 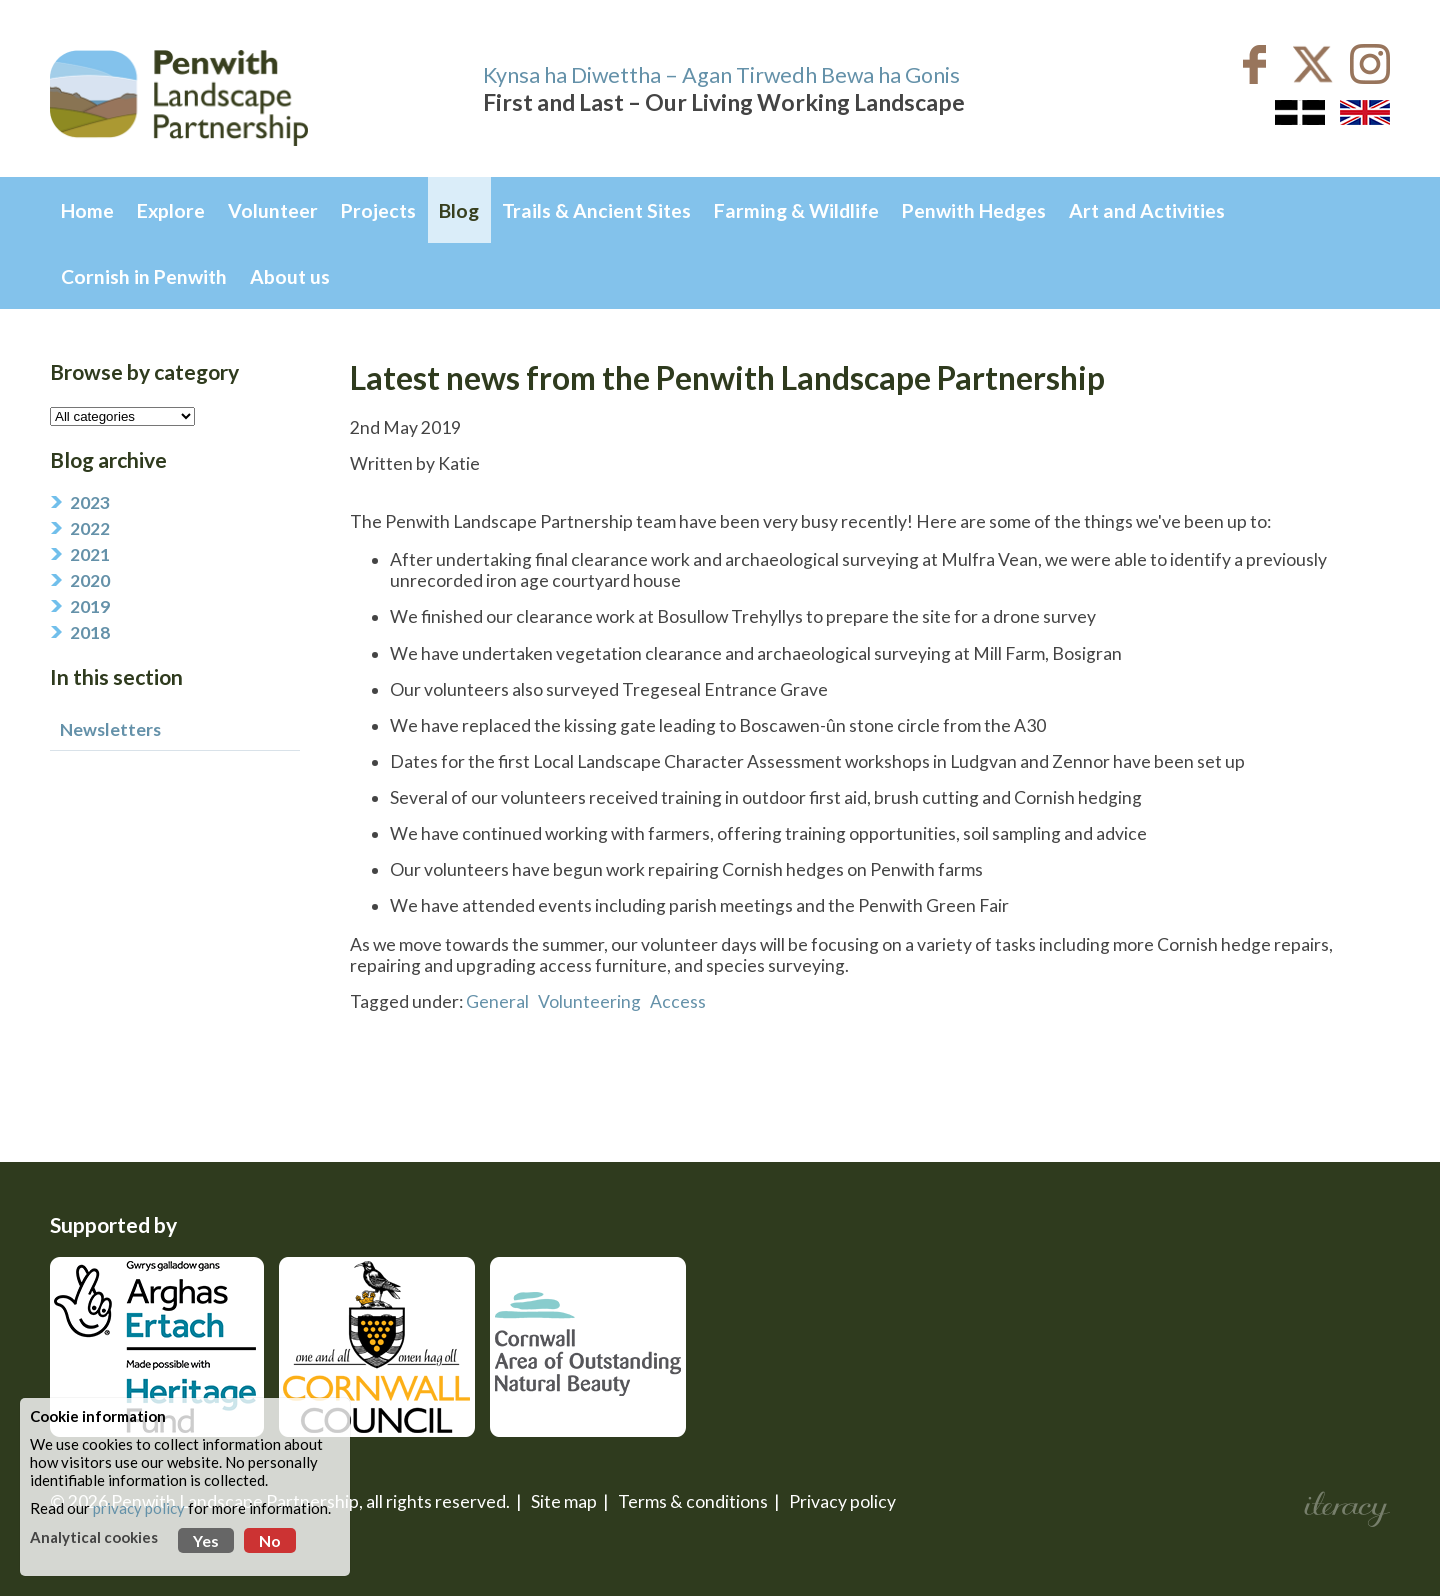 I want to click on Site map, so click(x=564, y=1501).